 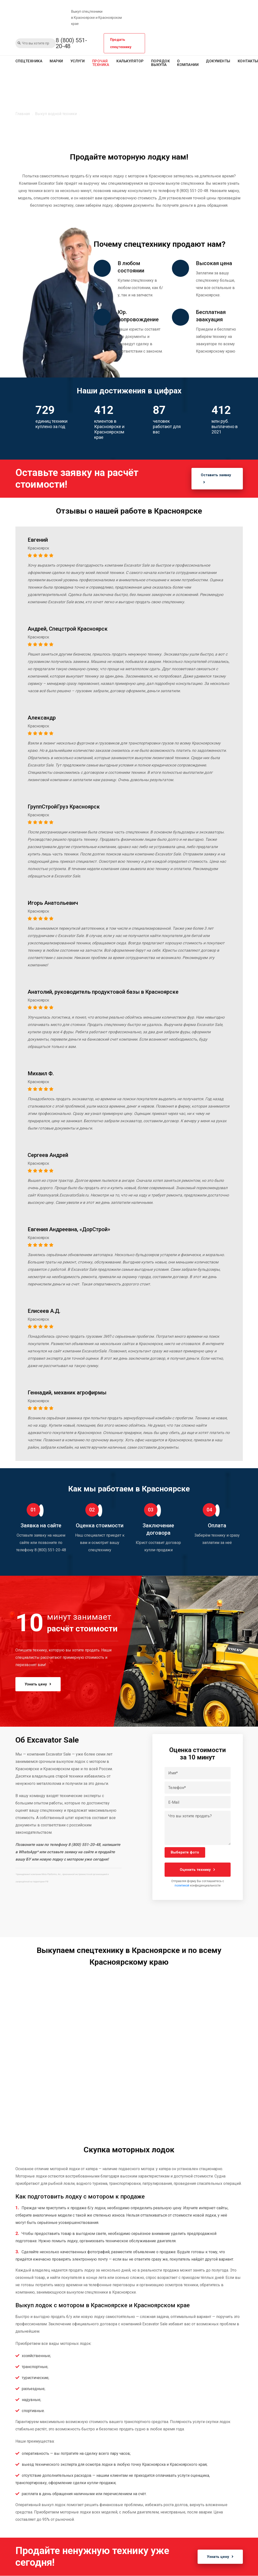 I want to click on О компании, so click(x=188, y=63).